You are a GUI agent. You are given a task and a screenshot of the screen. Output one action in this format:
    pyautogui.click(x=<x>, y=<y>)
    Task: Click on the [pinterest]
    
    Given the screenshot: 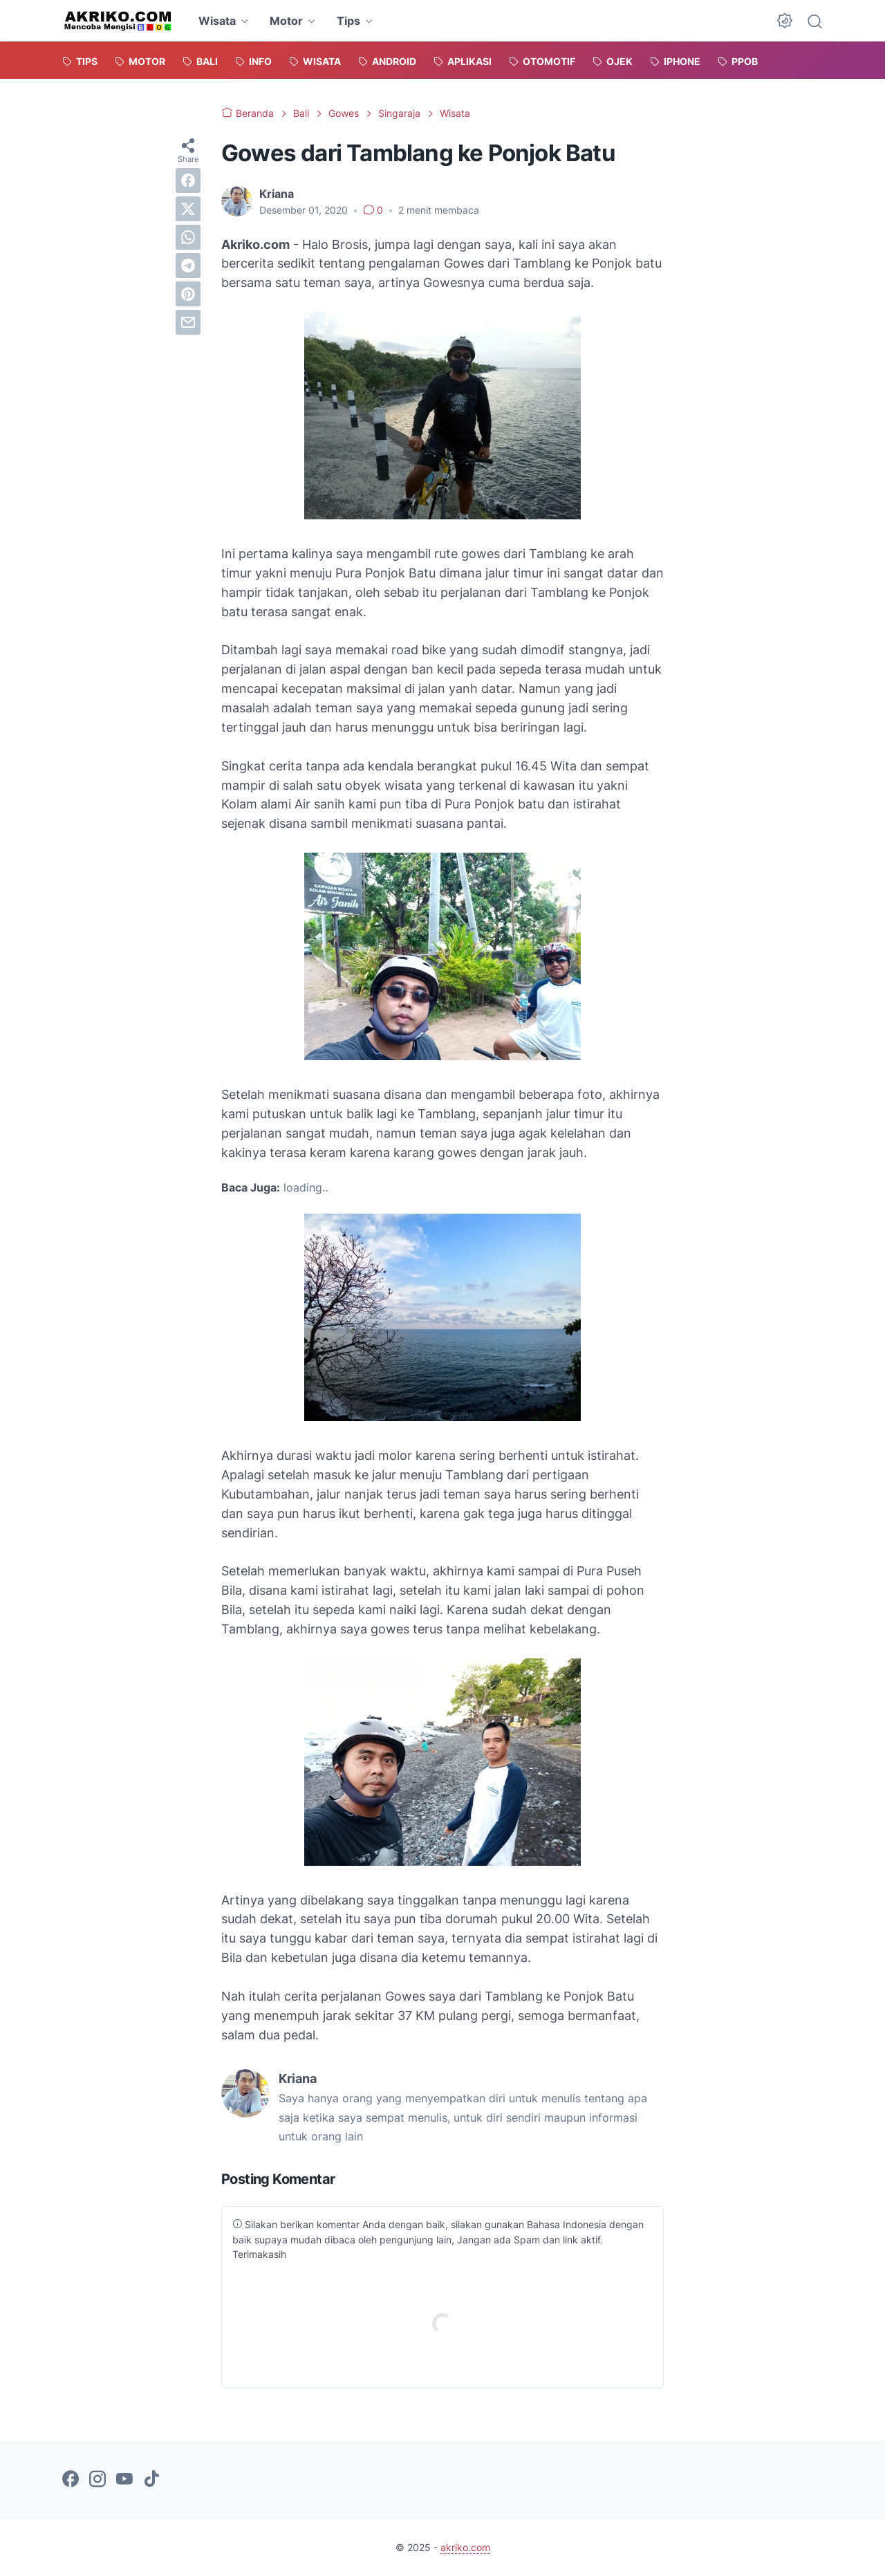 What is the action you would take?
    pyautogui.click(x=188, y=293)
    